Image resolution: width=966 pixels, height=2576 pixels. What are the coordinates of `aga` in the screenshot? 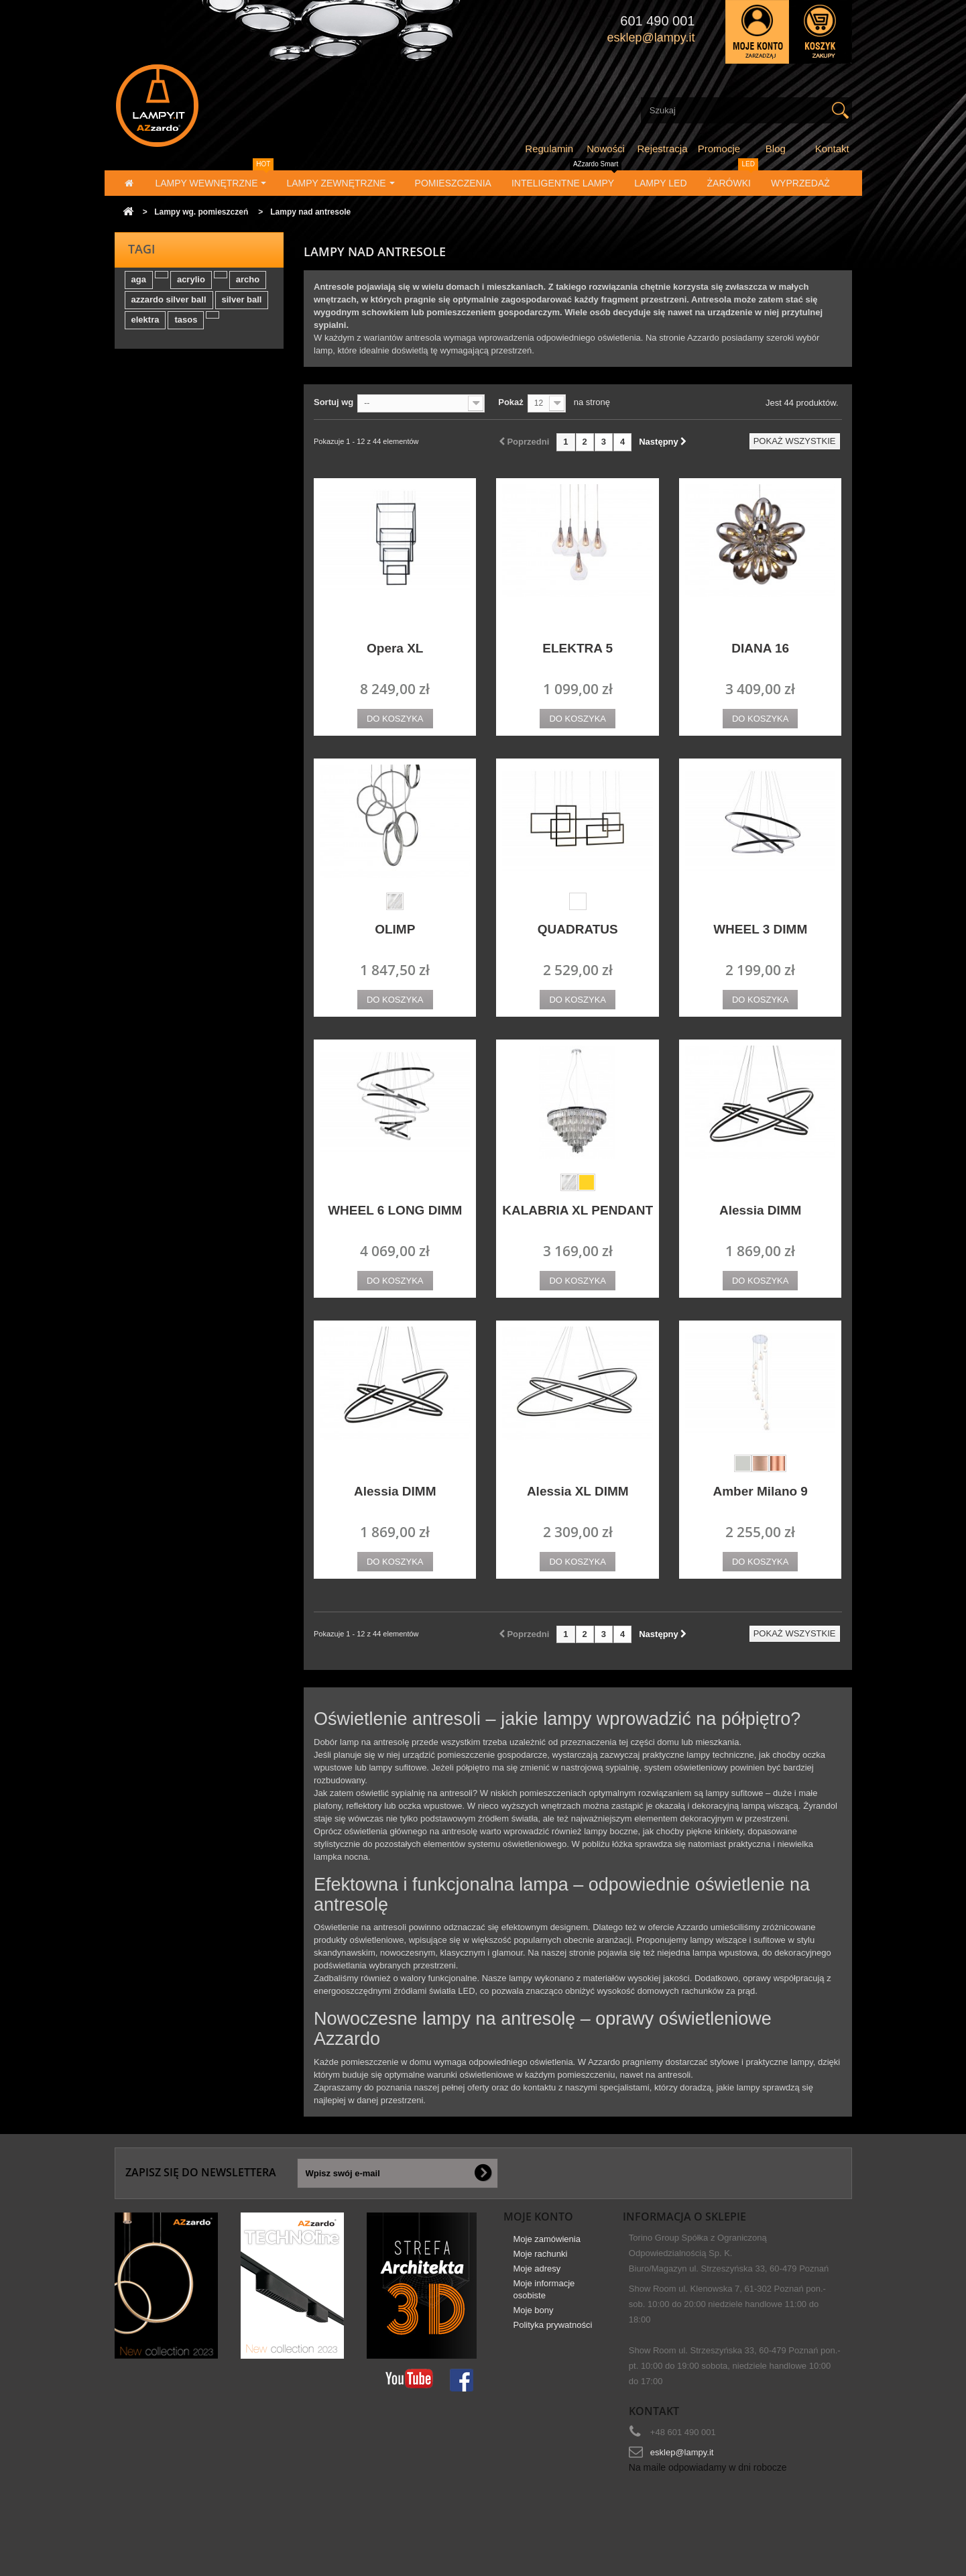 It's located at (138, 286).